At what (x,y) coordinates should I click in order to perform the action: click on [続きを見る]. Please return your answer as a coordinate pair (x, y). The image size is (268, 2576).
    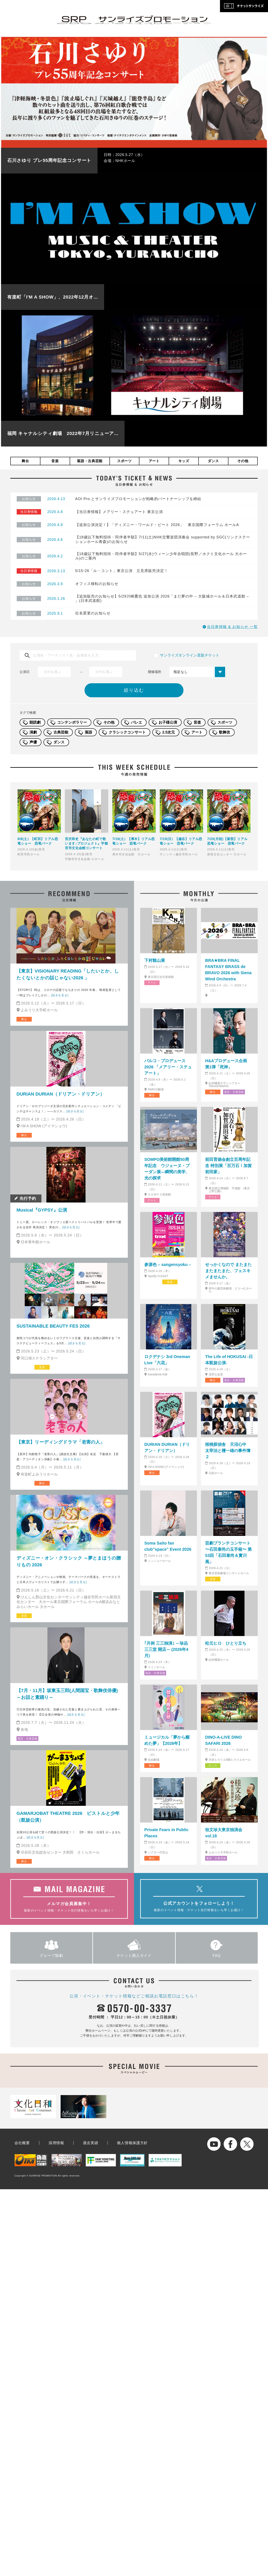
    Looking at the image, I should click on (59, 995).